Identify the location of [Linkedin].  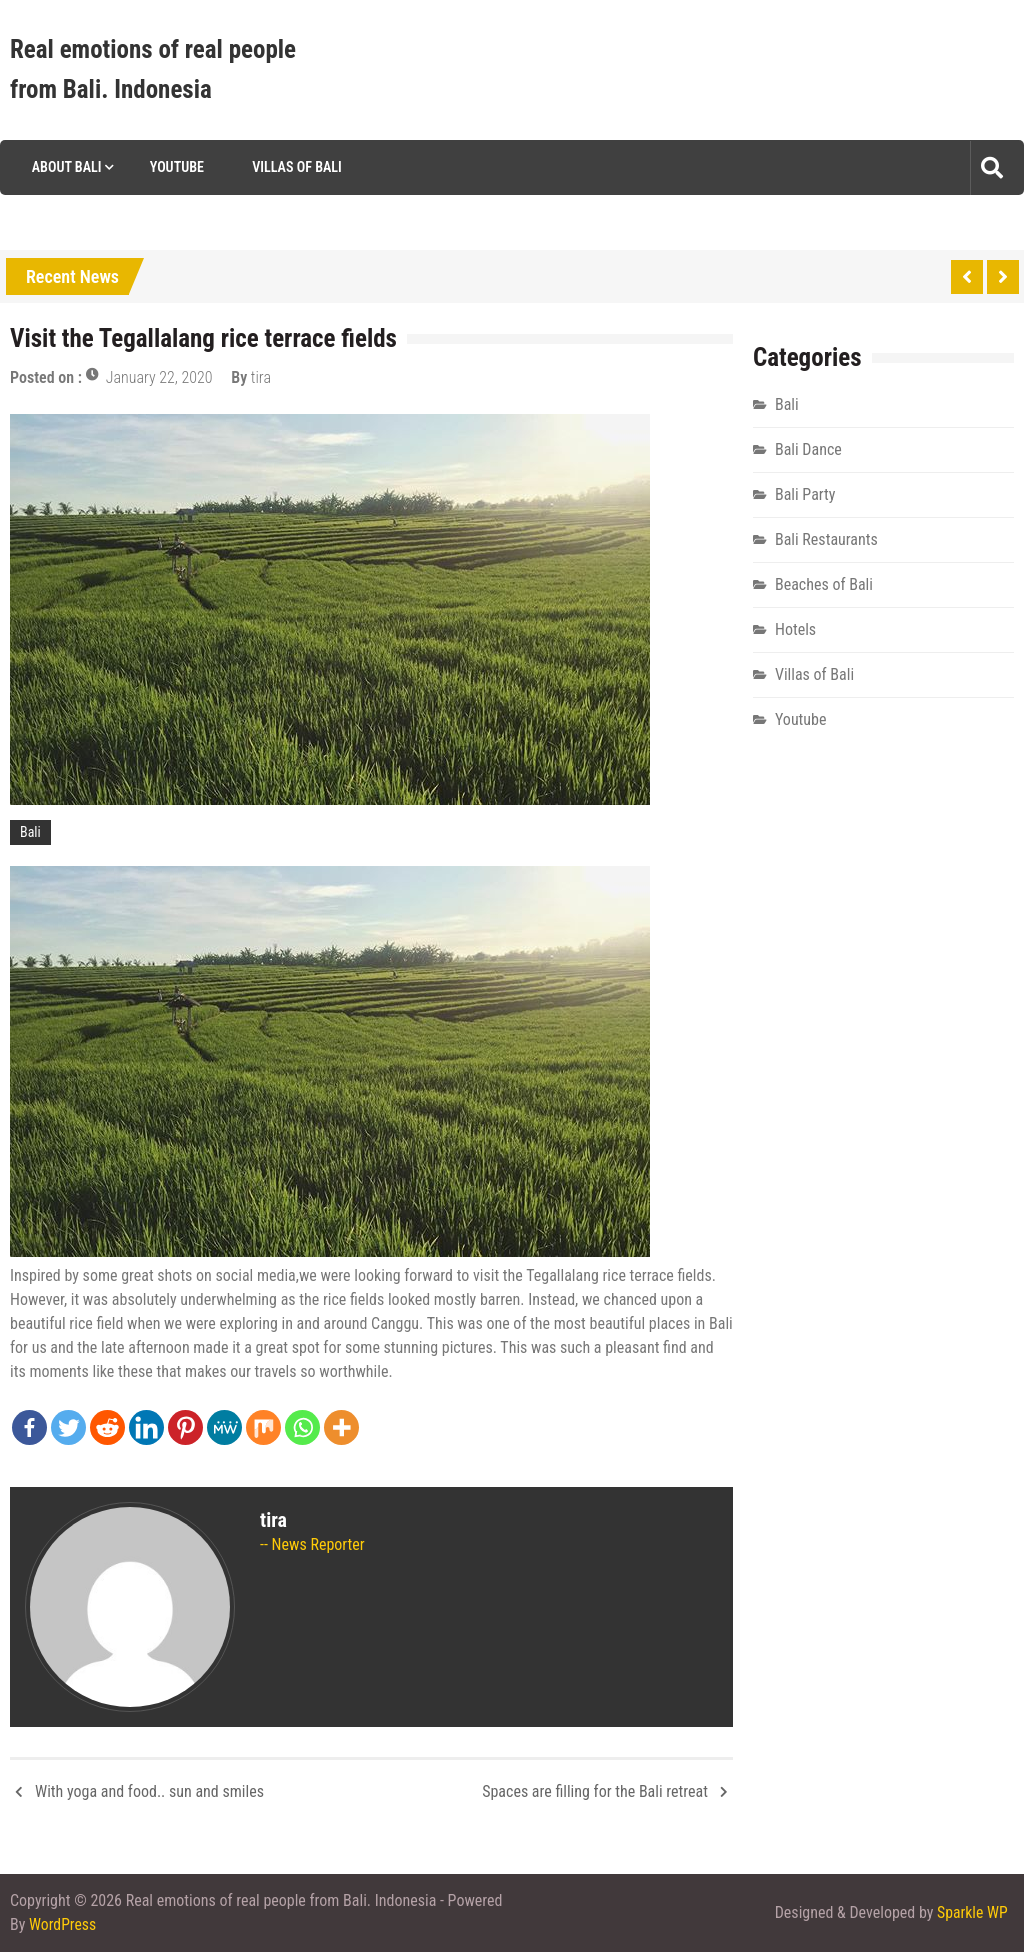
(146, 1427).